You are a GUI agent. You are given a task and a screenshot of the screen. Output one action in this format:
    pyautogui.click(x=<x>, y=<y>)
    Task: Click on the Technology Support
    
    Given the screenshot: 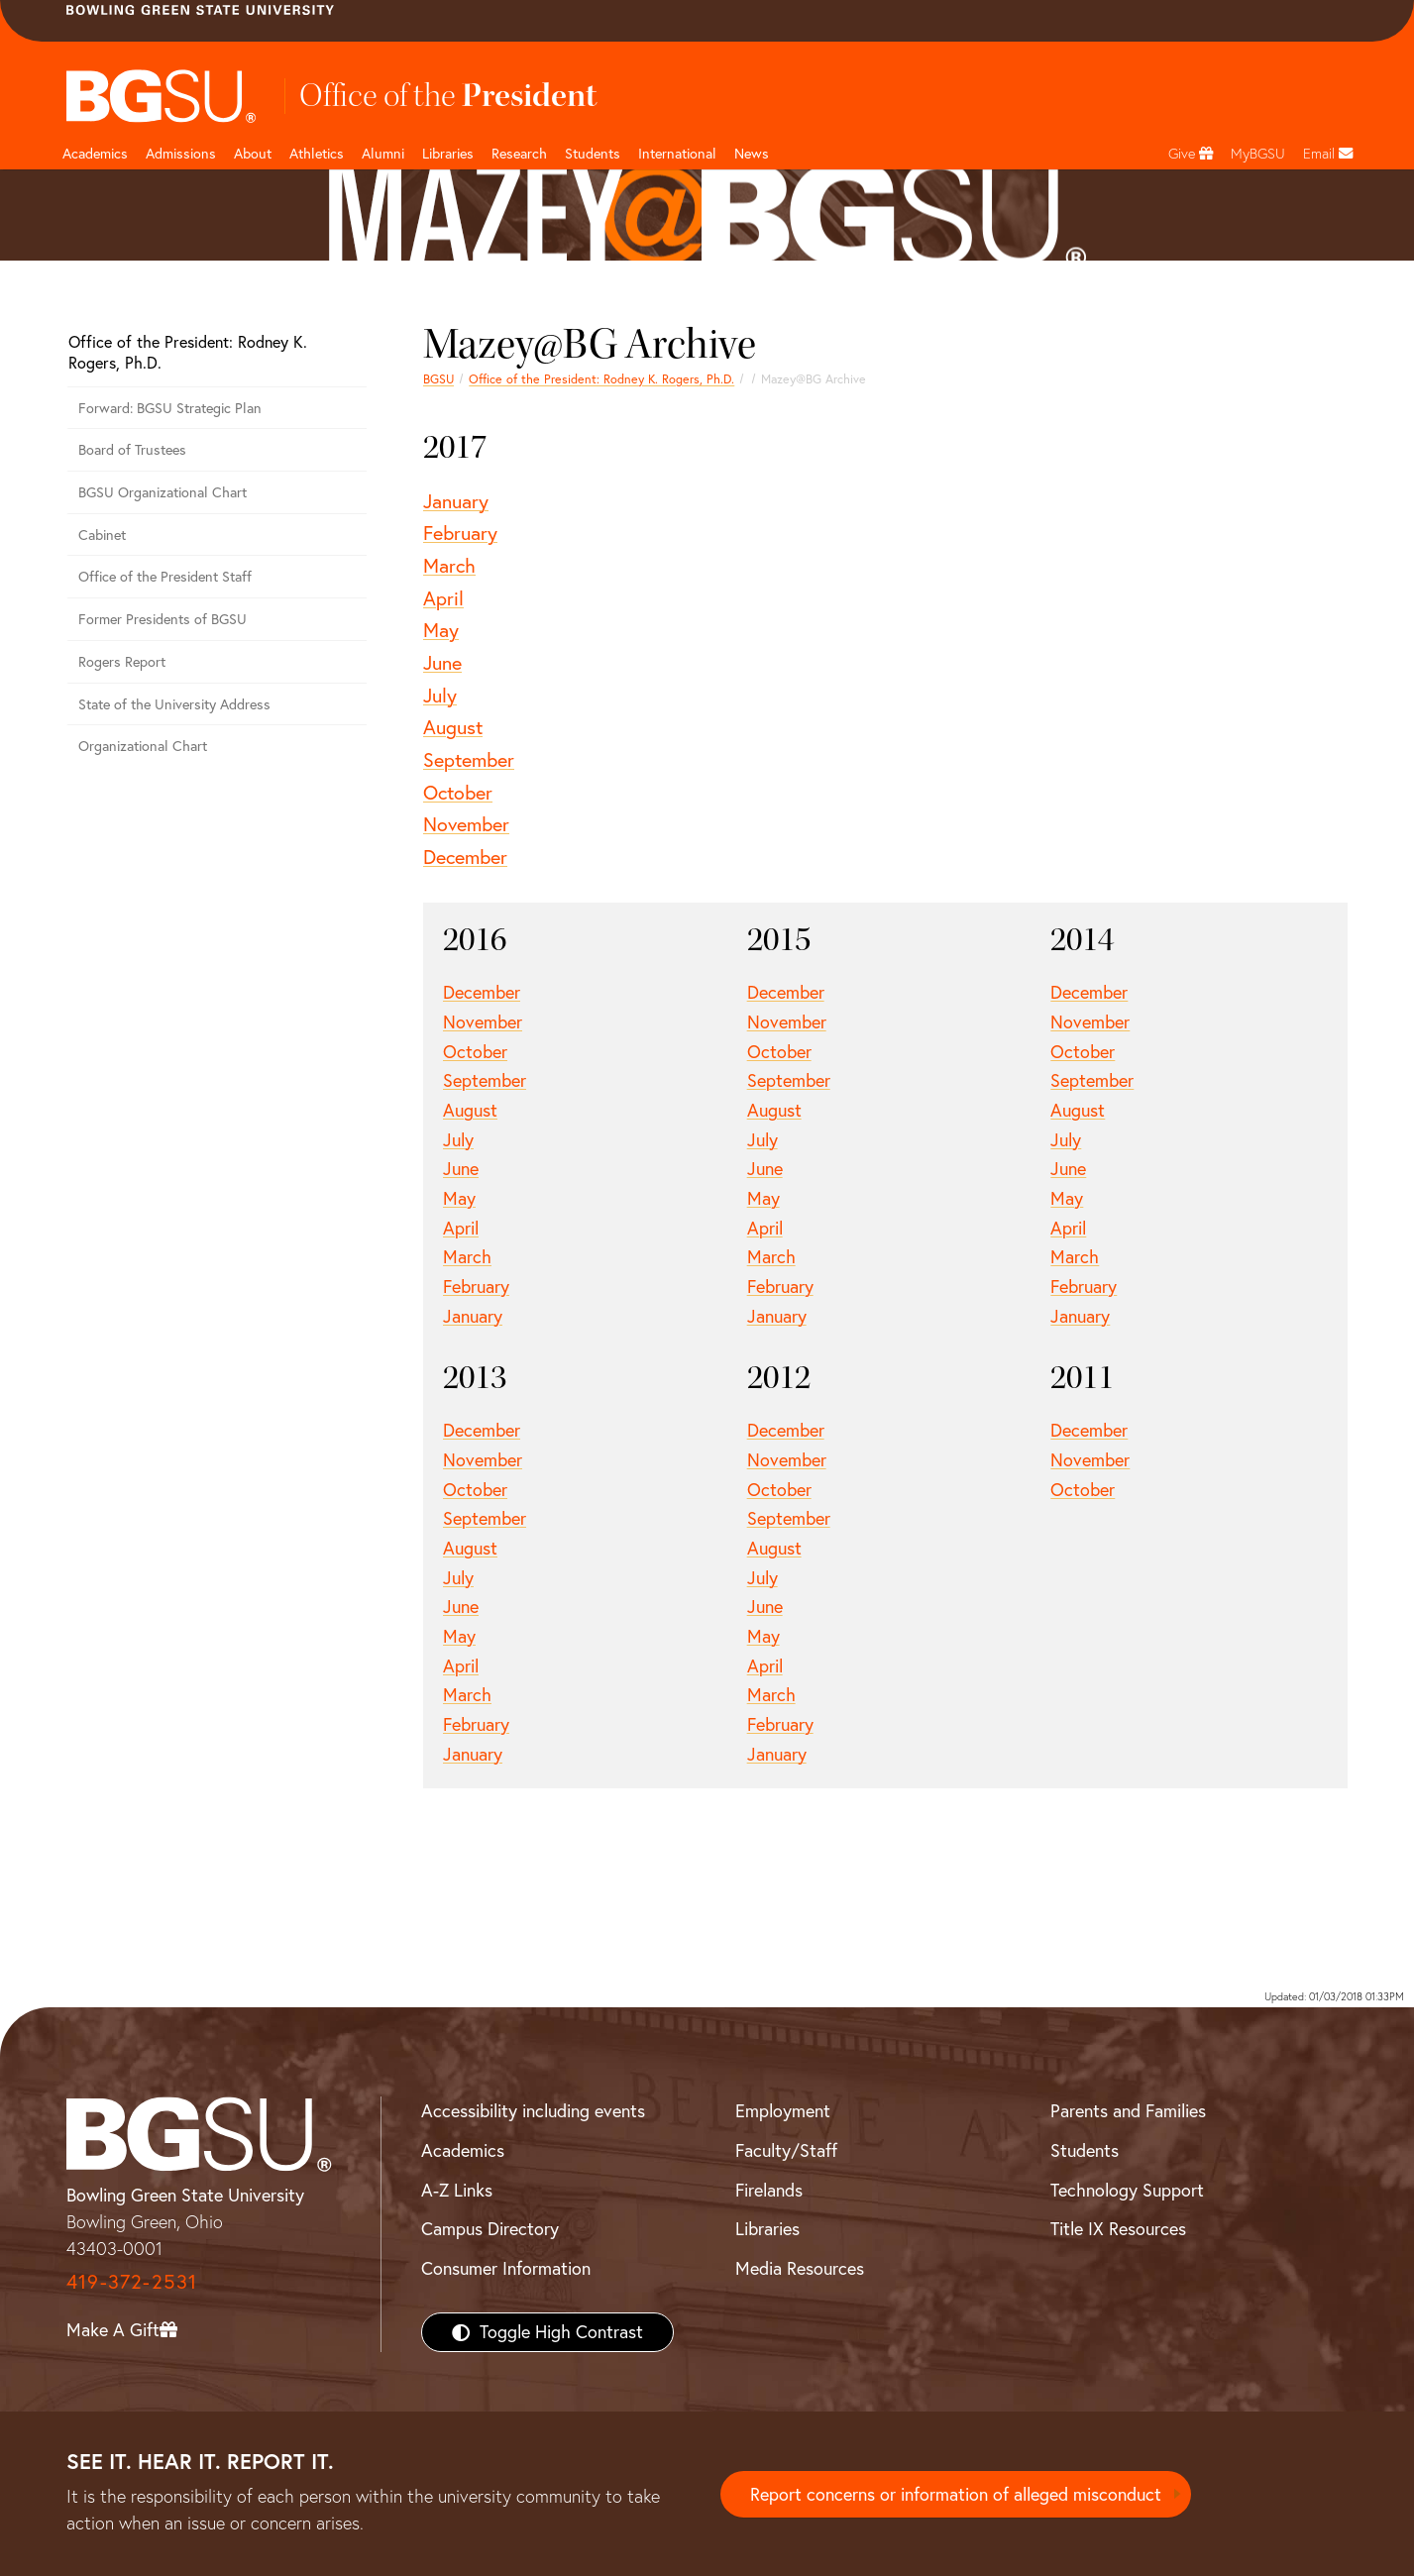 What is the action you would take?
    pyautogui.click(x=1127, y=2190)
    